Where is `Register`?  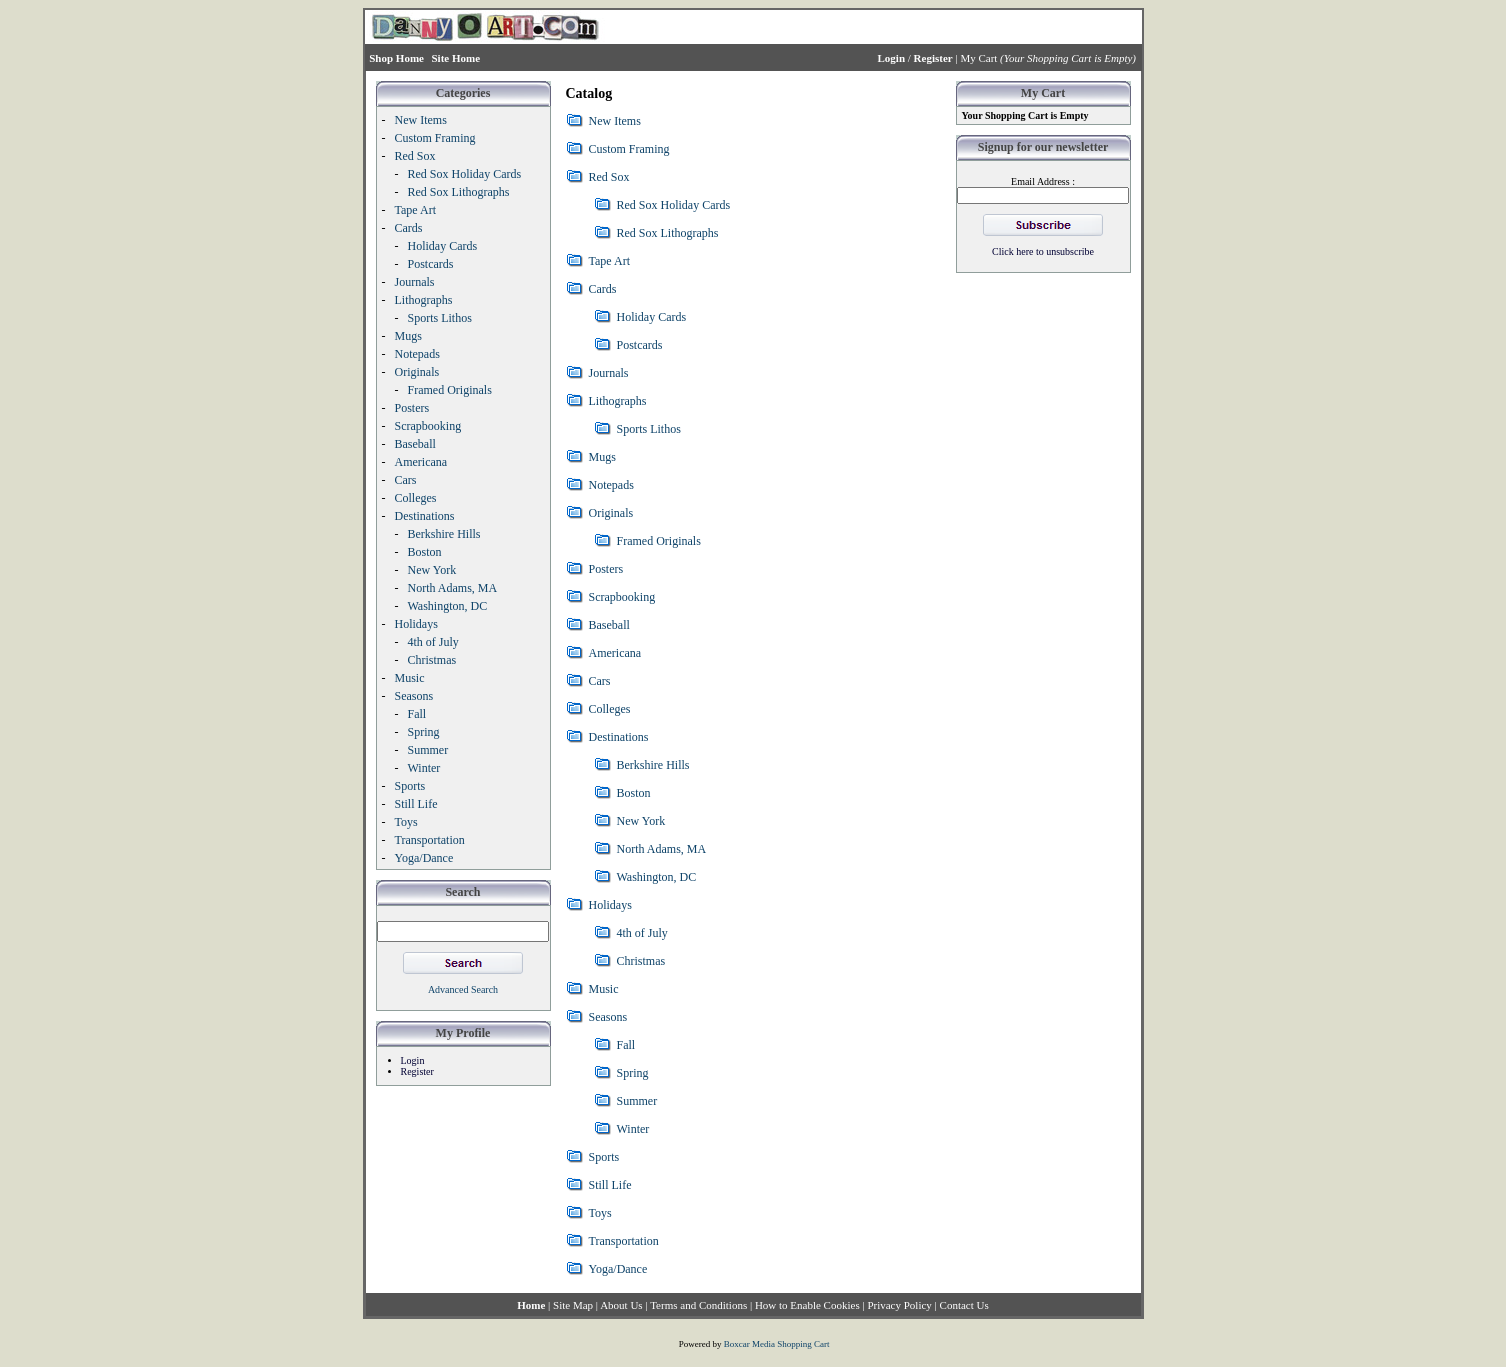 Register is located at coordinates (417, 1071).